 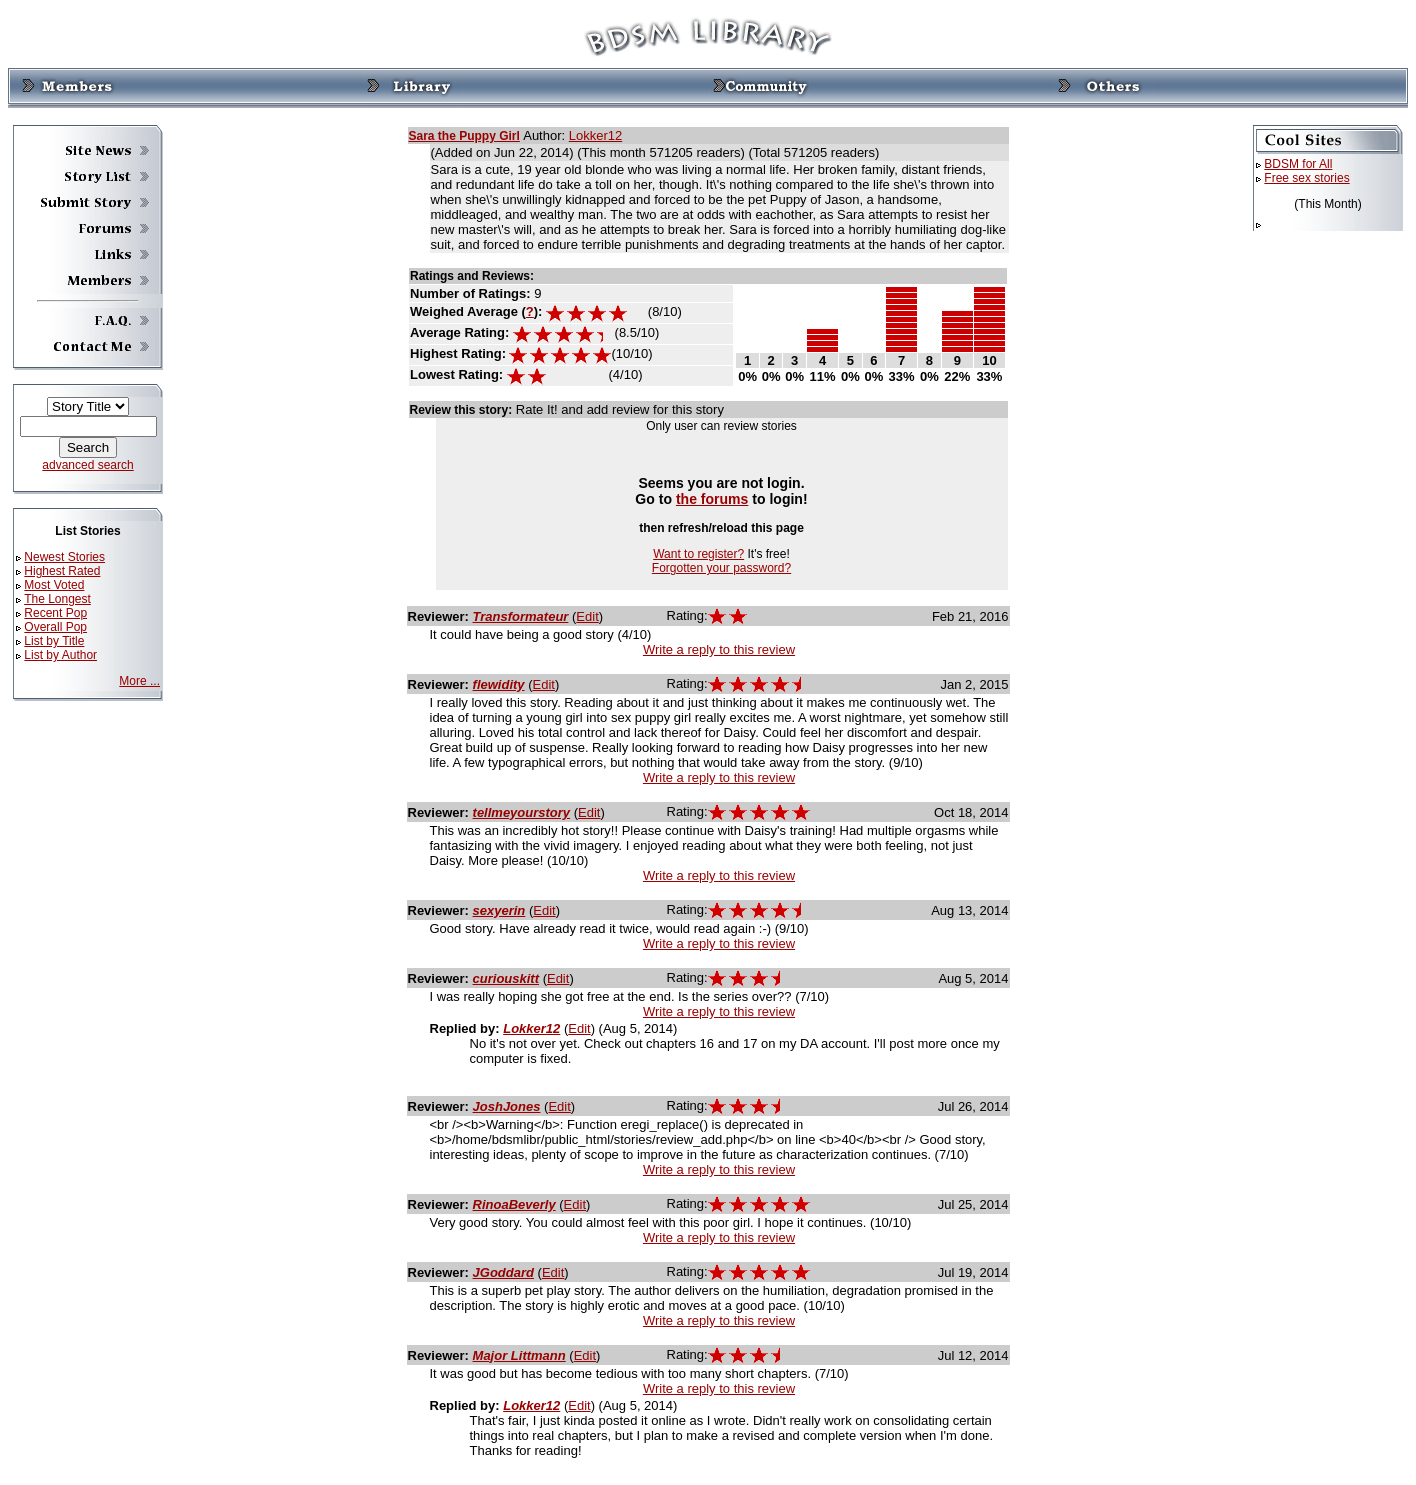 I want to click on List by Title, so click(x=54, y=641).